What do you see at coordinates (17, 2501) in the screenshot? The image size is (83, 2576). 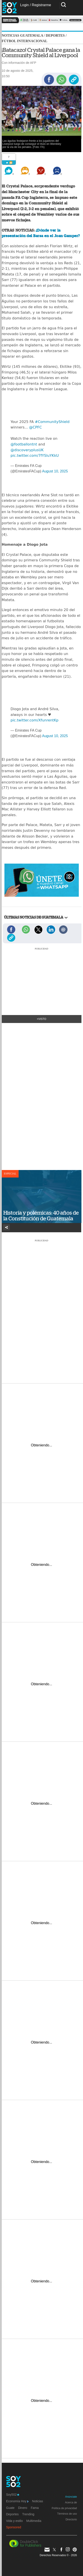 I see `Economía Hoy` at bounding box center [17, 2501].